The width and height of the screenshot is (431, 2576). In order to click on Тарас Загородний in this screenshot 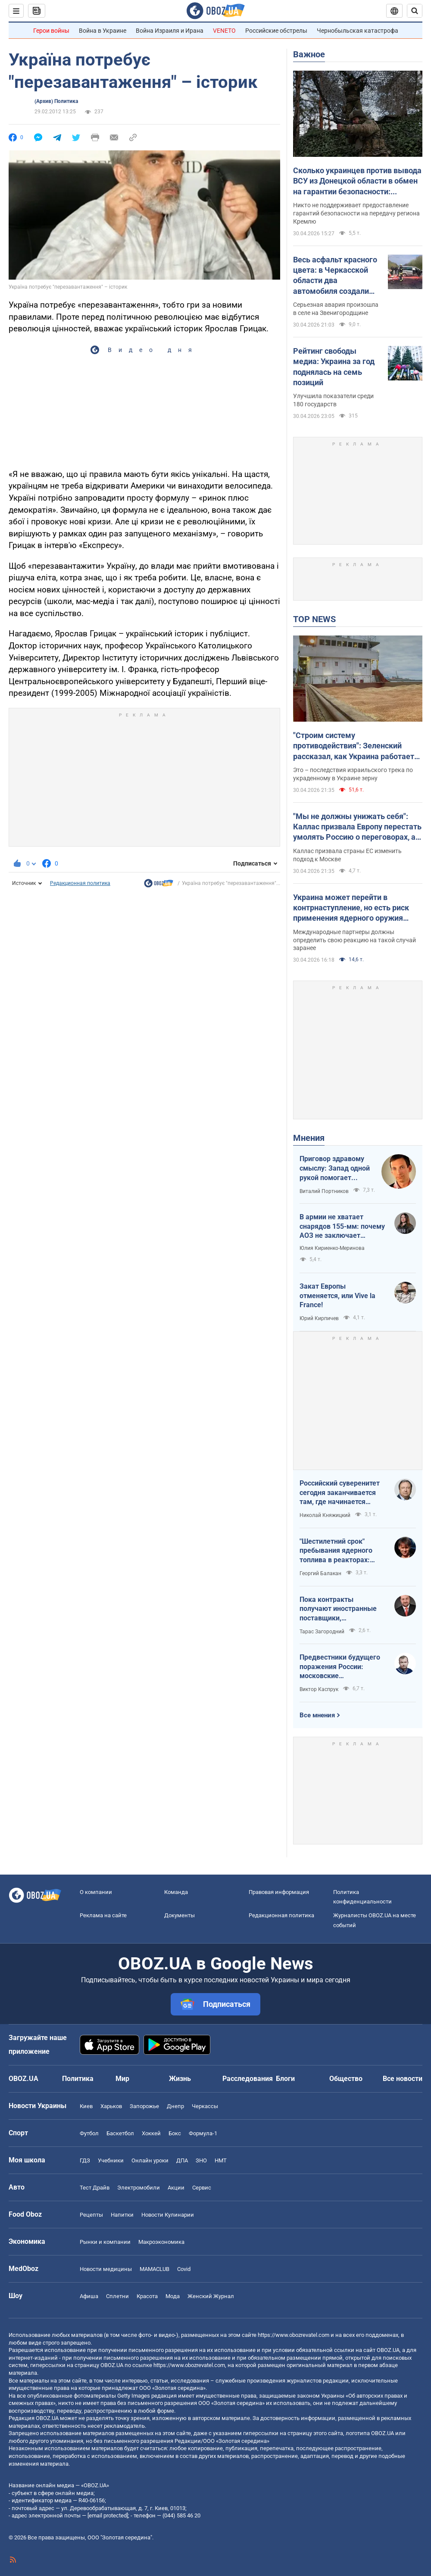, I will do `click(322, 1632)`.